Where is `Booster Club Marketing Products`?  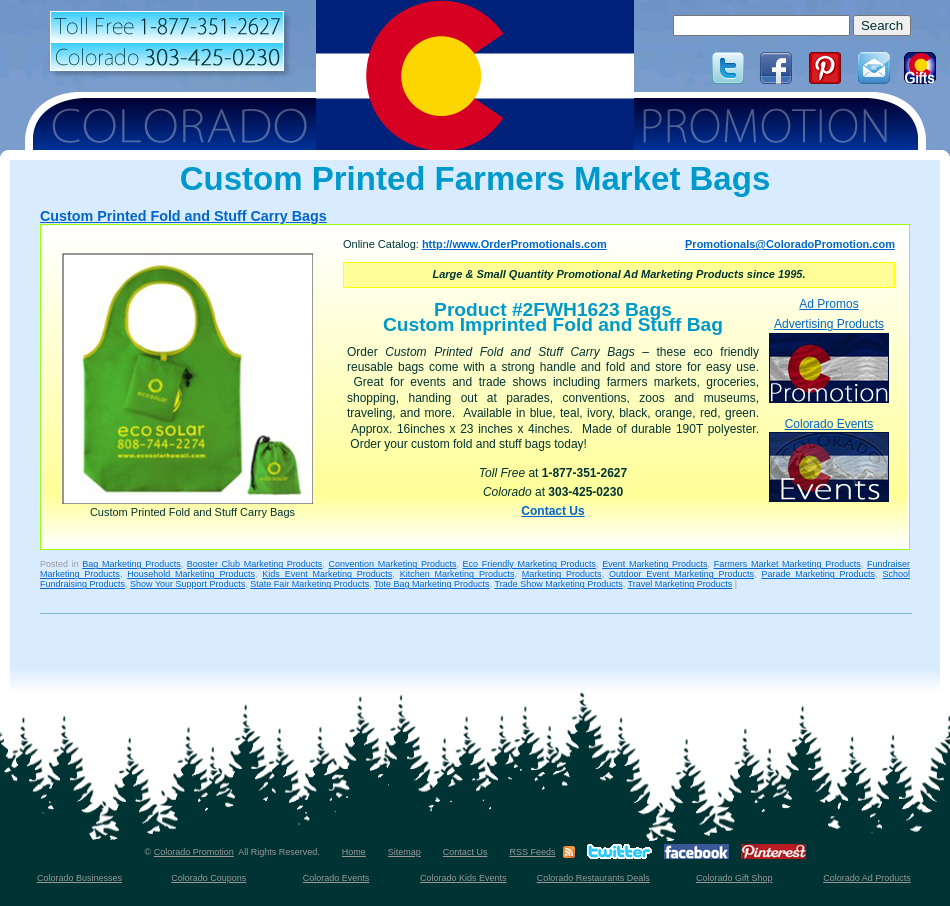
Booster Club Marketing Products is located at coordinates (255, 564).